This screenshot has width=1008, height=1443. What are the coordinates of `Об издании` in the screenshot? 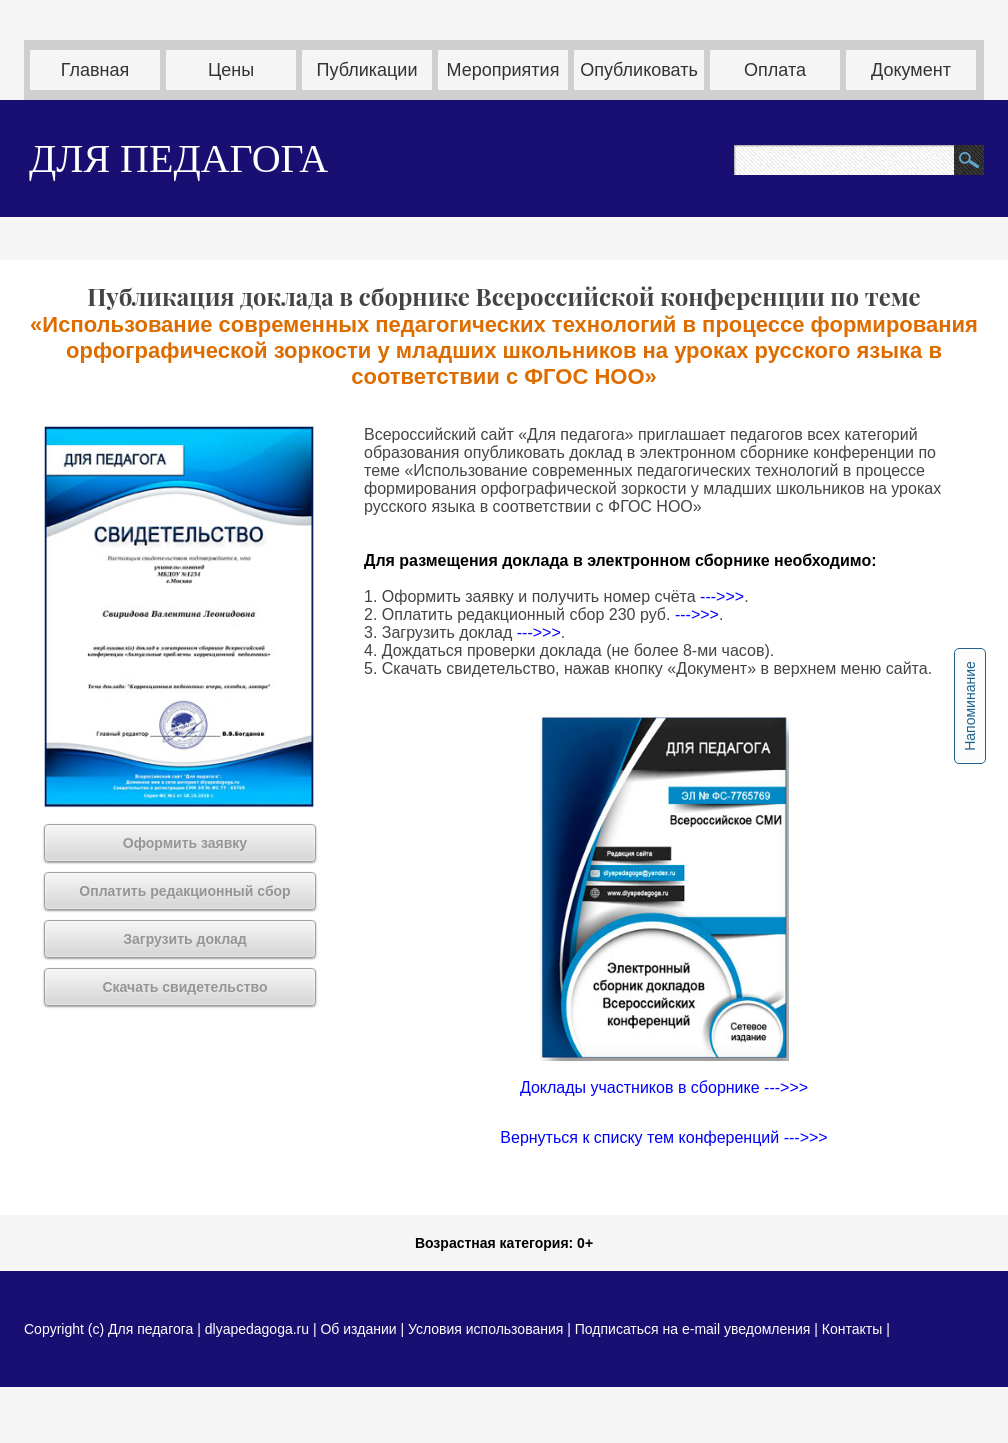 It's located at (358, 1329).